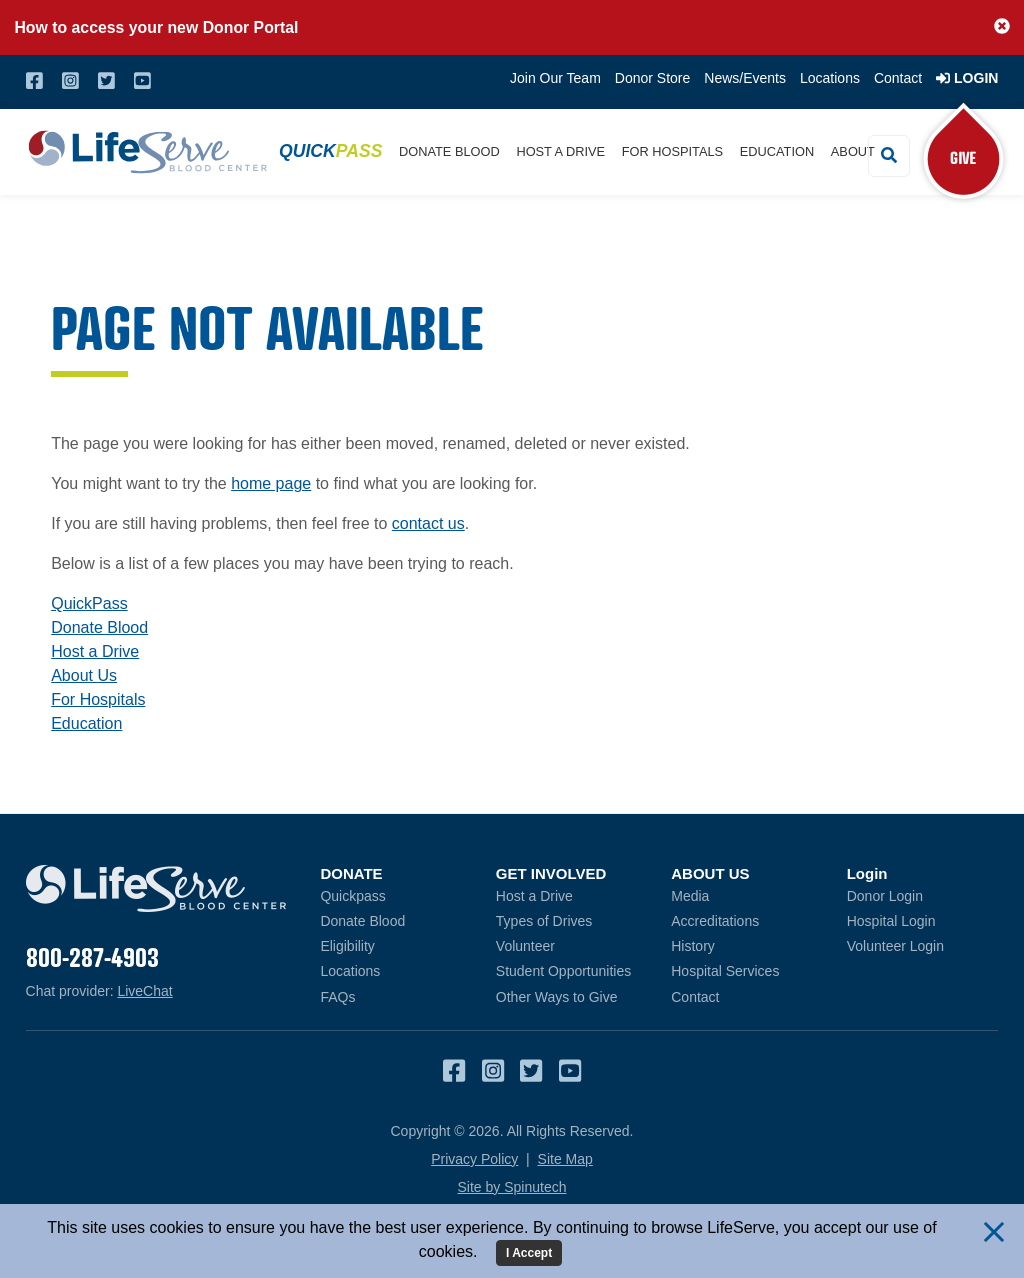 The width and height of the screenshot is (1024, 1278). I want to click on How to access your new Donor Portal, so click(156, 27).